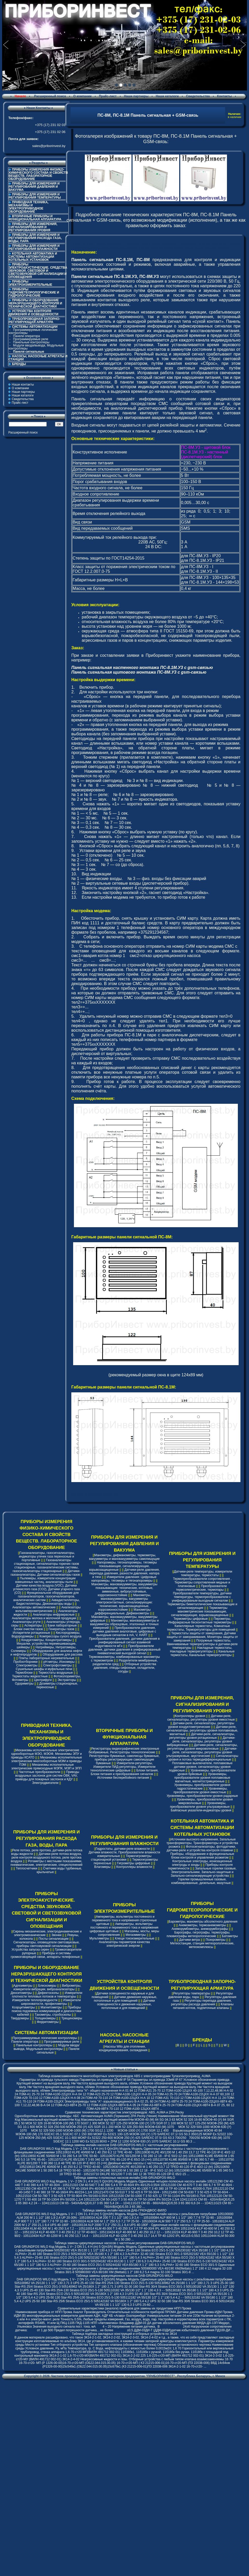 This screenshot has width=249, height=2576. What do you see at coordinates (53, 2014) in the screenshot?
I see `Тахометры, стробоскопы` at bounding box center [53, 2014].